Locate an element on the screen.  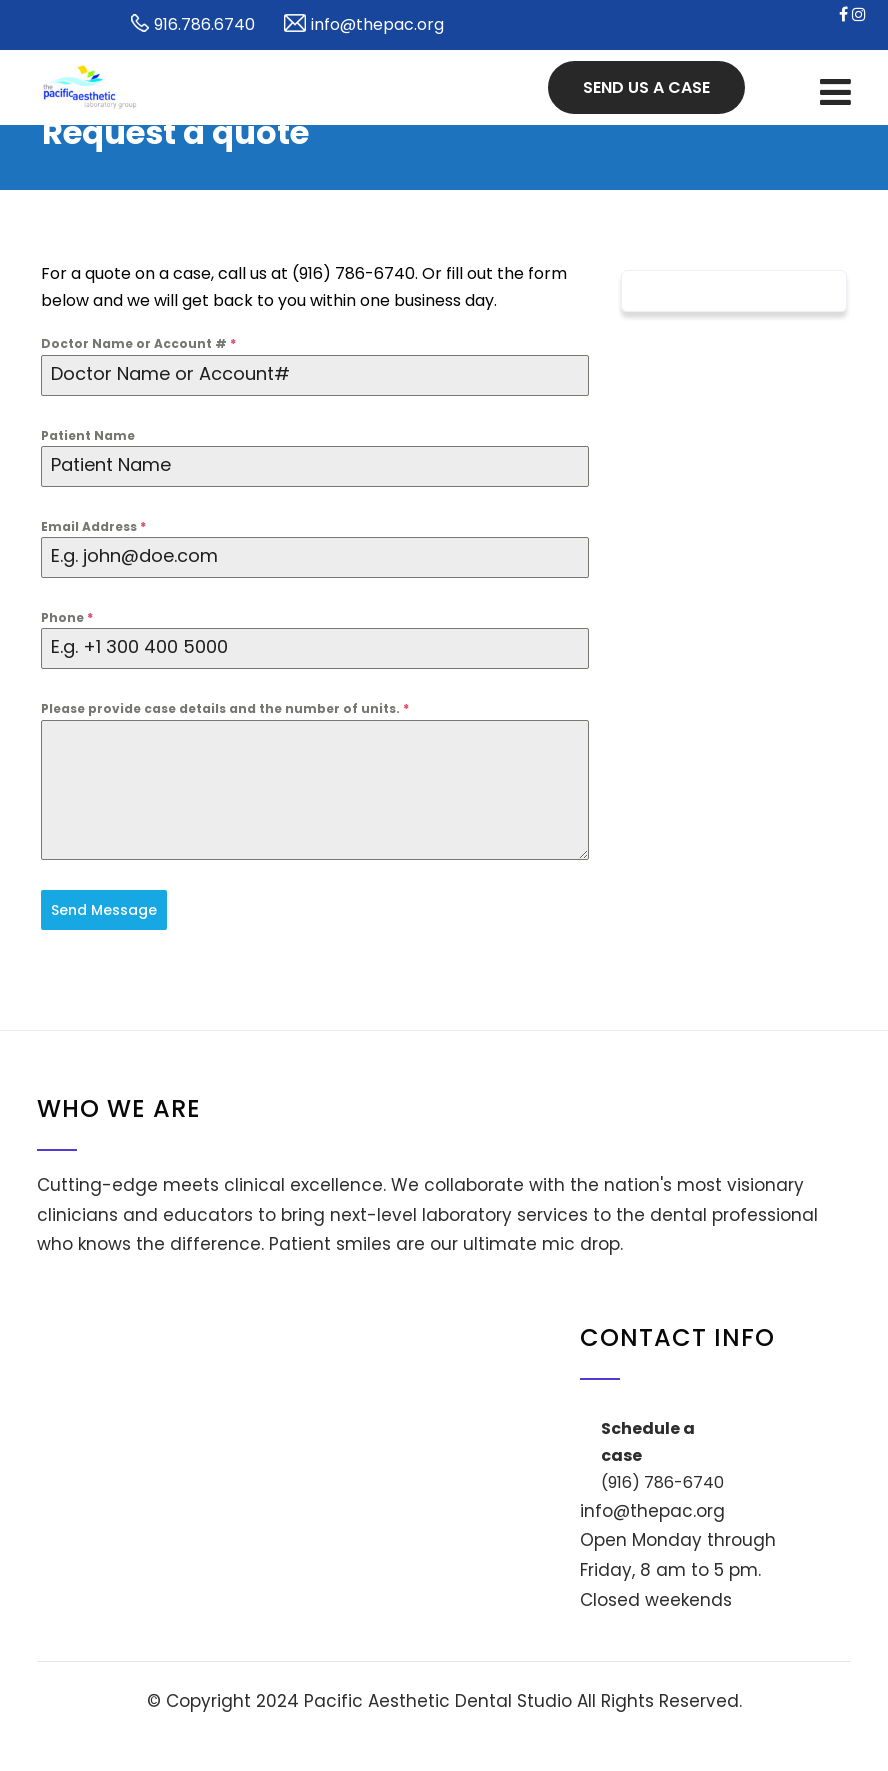
Doctor Name or Account # is located at coordinates (138, 343).